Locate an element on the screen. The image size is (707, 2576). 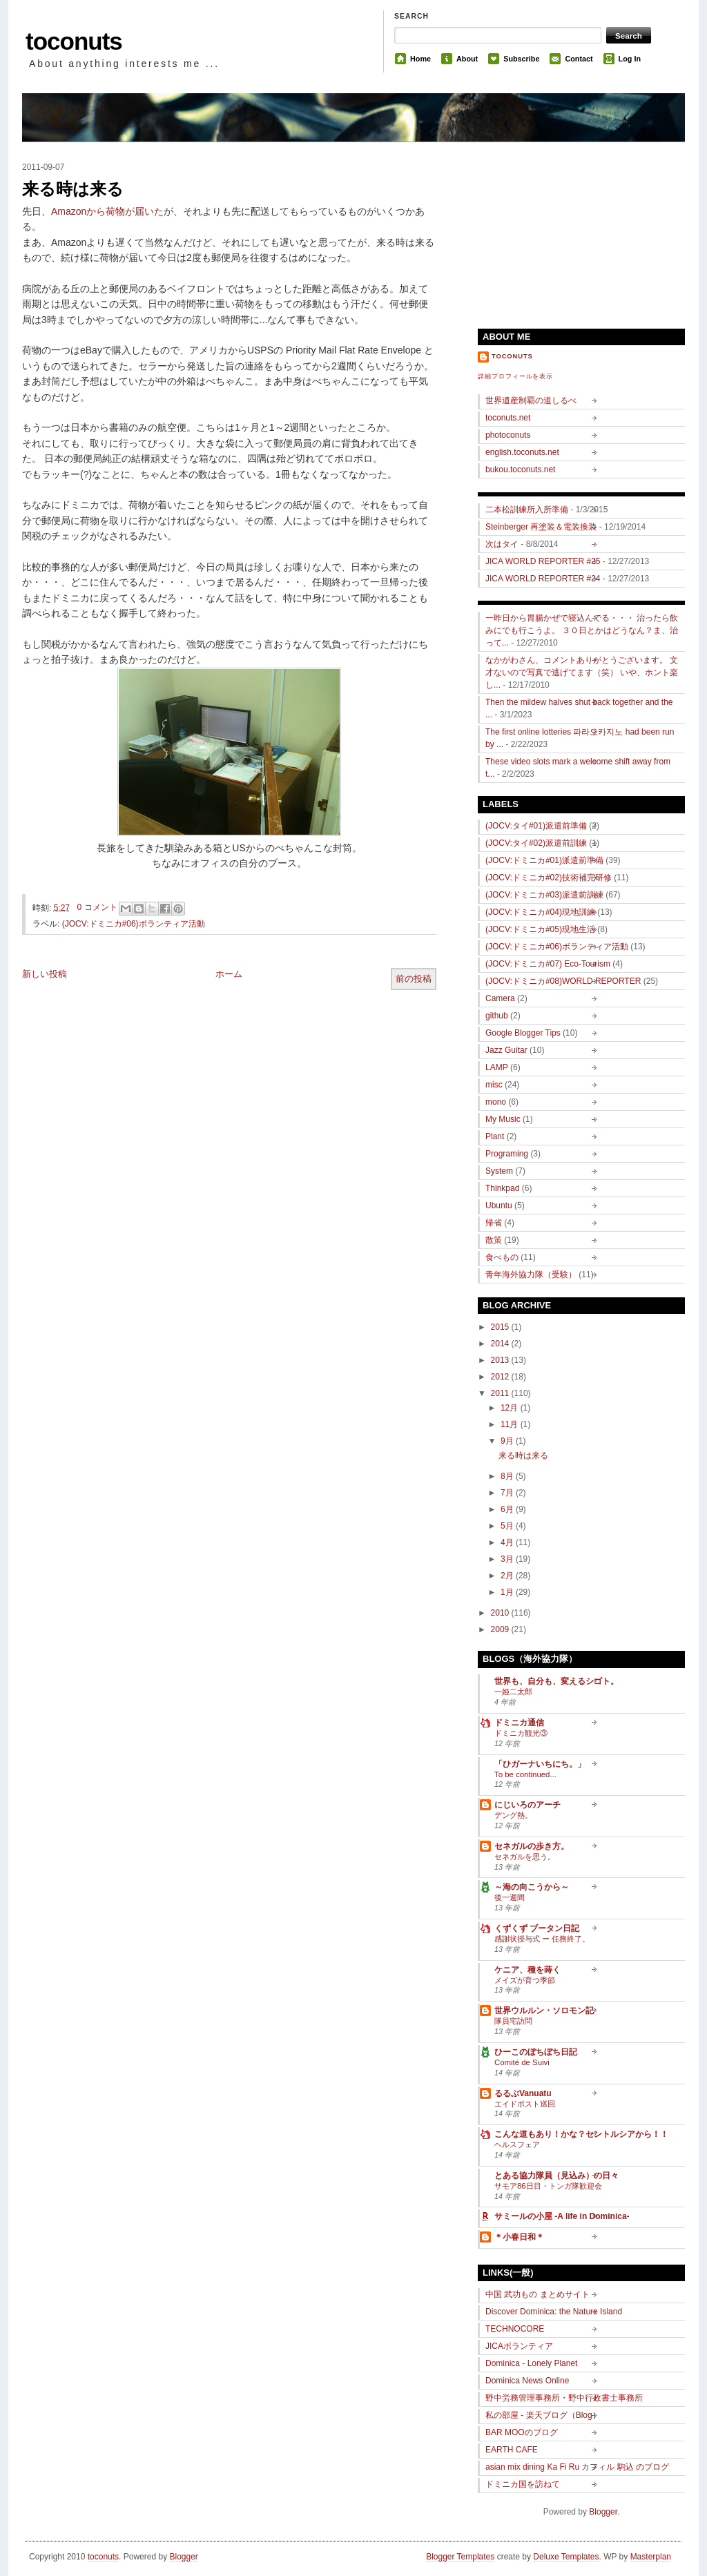
github is located at coordinates (496, 1015).